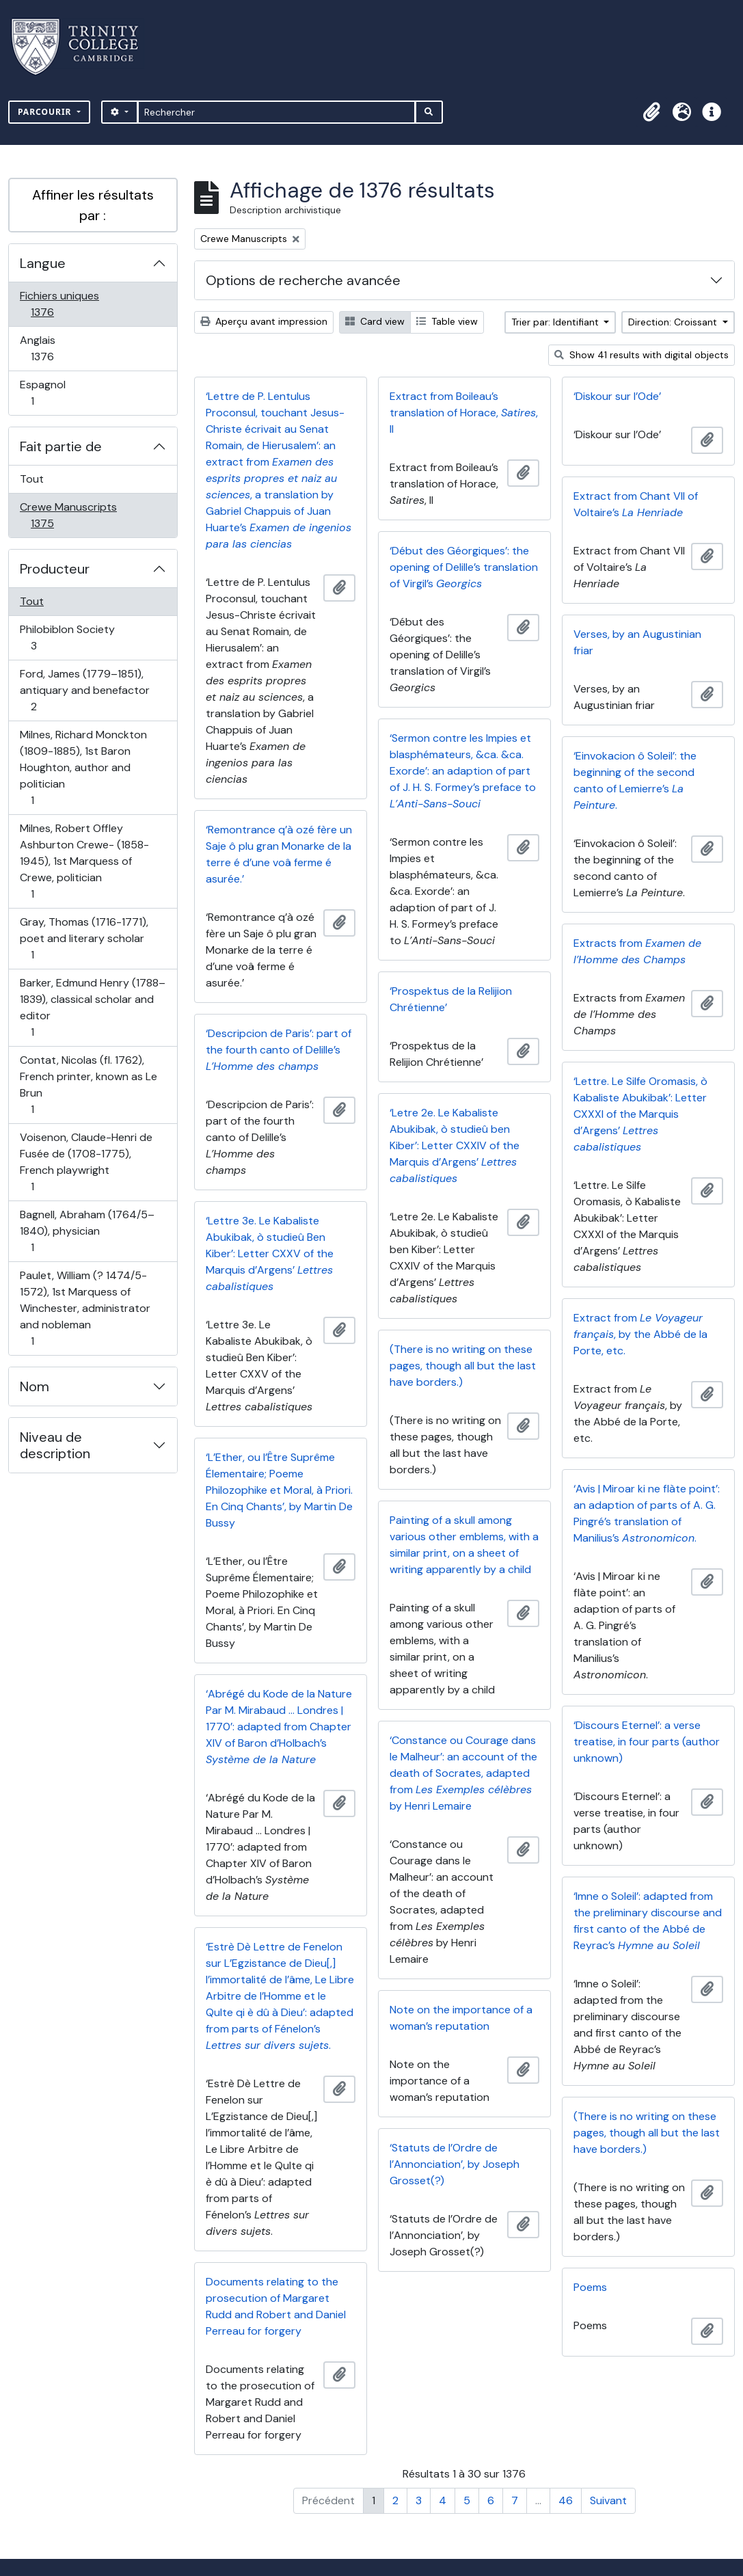 The height and width of the screenshot is (2576, 743). Describe the element at coordinates (279, 1727) in the screenshot. I see `‘Abrégé du Kode de la Nature Par M. Mirabaud … Londres | 1770’: adapted from Chapter XIV of Baron d’Holbach’s` at that location.